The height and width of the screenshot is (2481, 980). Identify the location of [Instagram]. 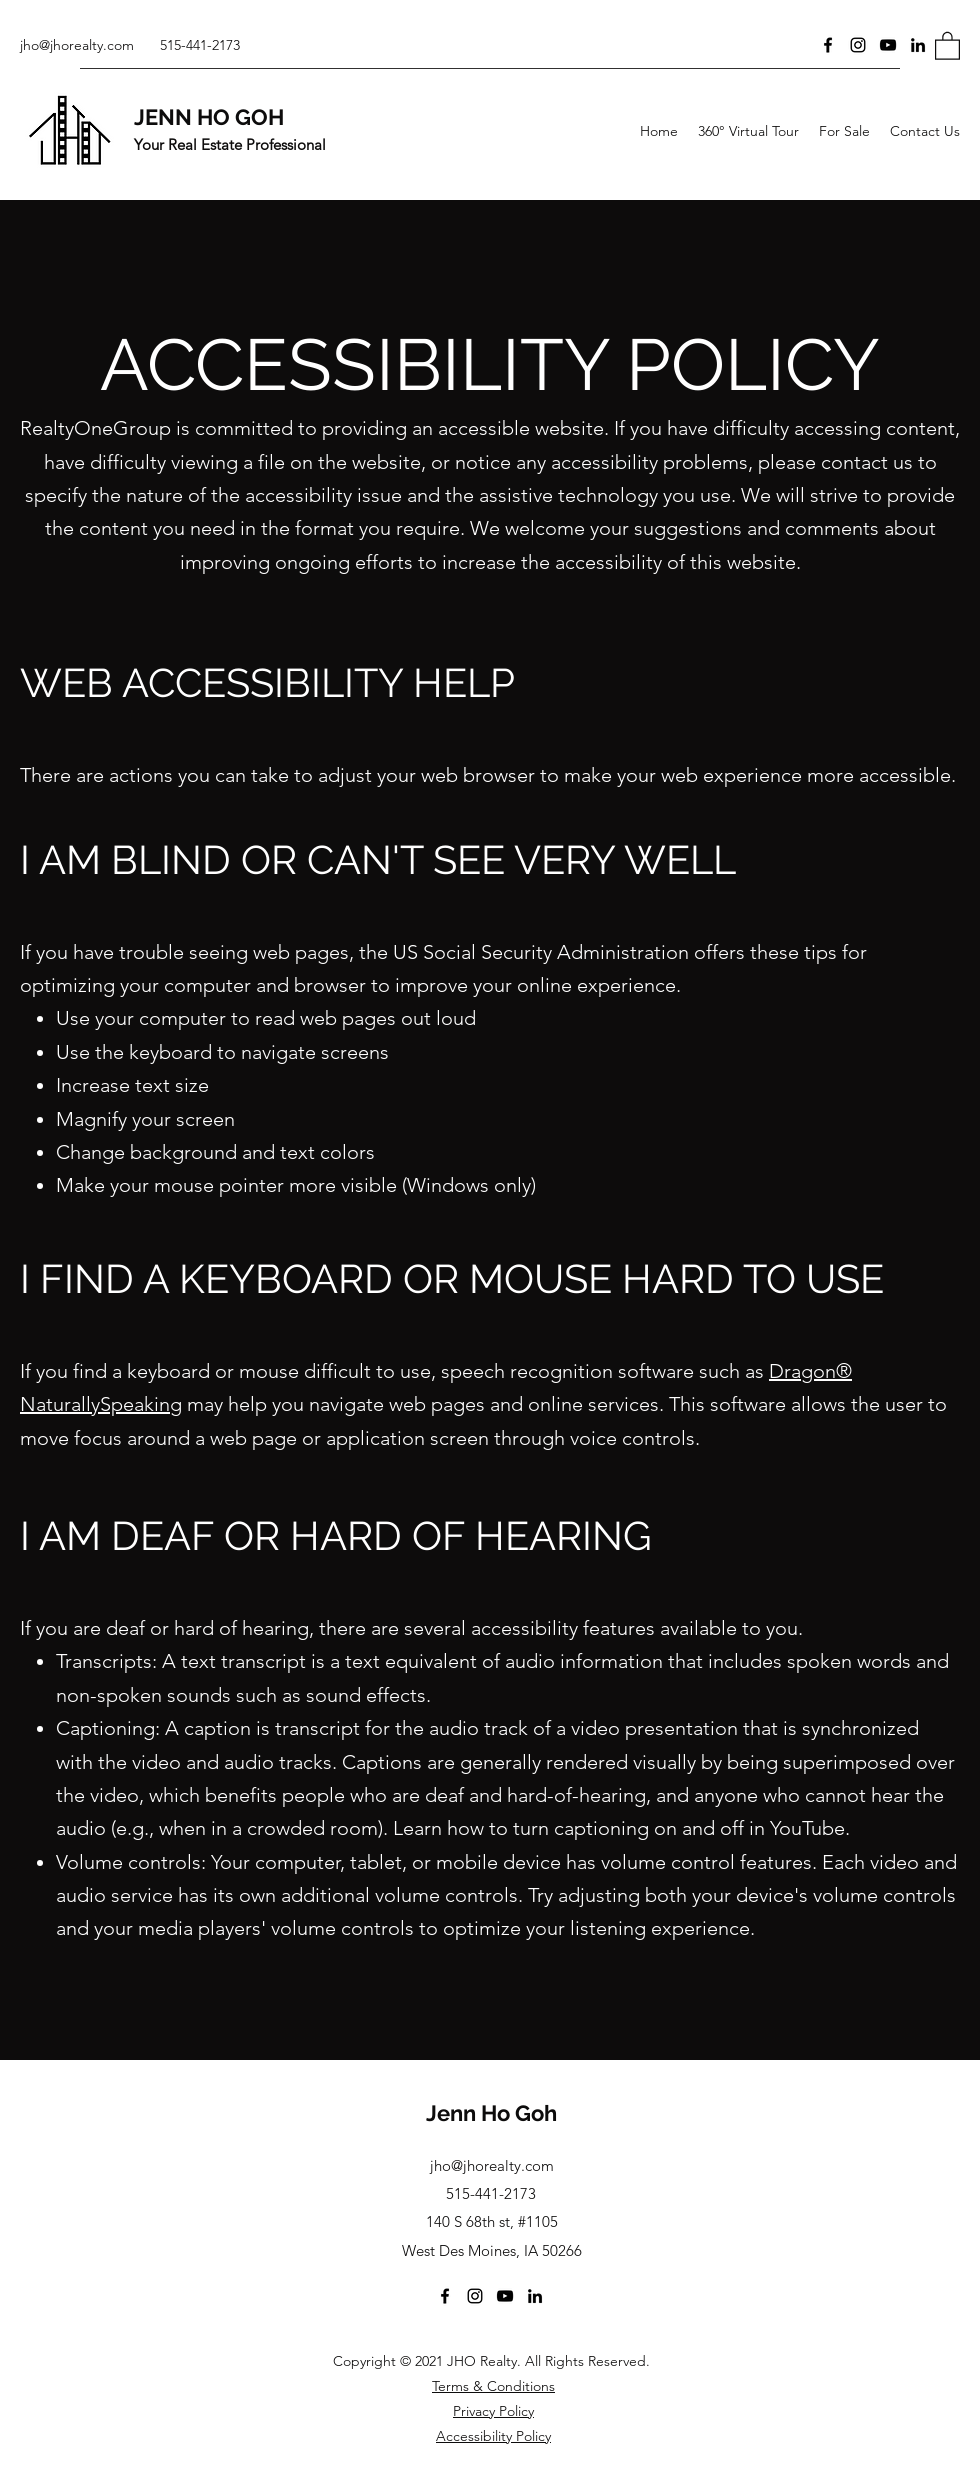
(858, 45).